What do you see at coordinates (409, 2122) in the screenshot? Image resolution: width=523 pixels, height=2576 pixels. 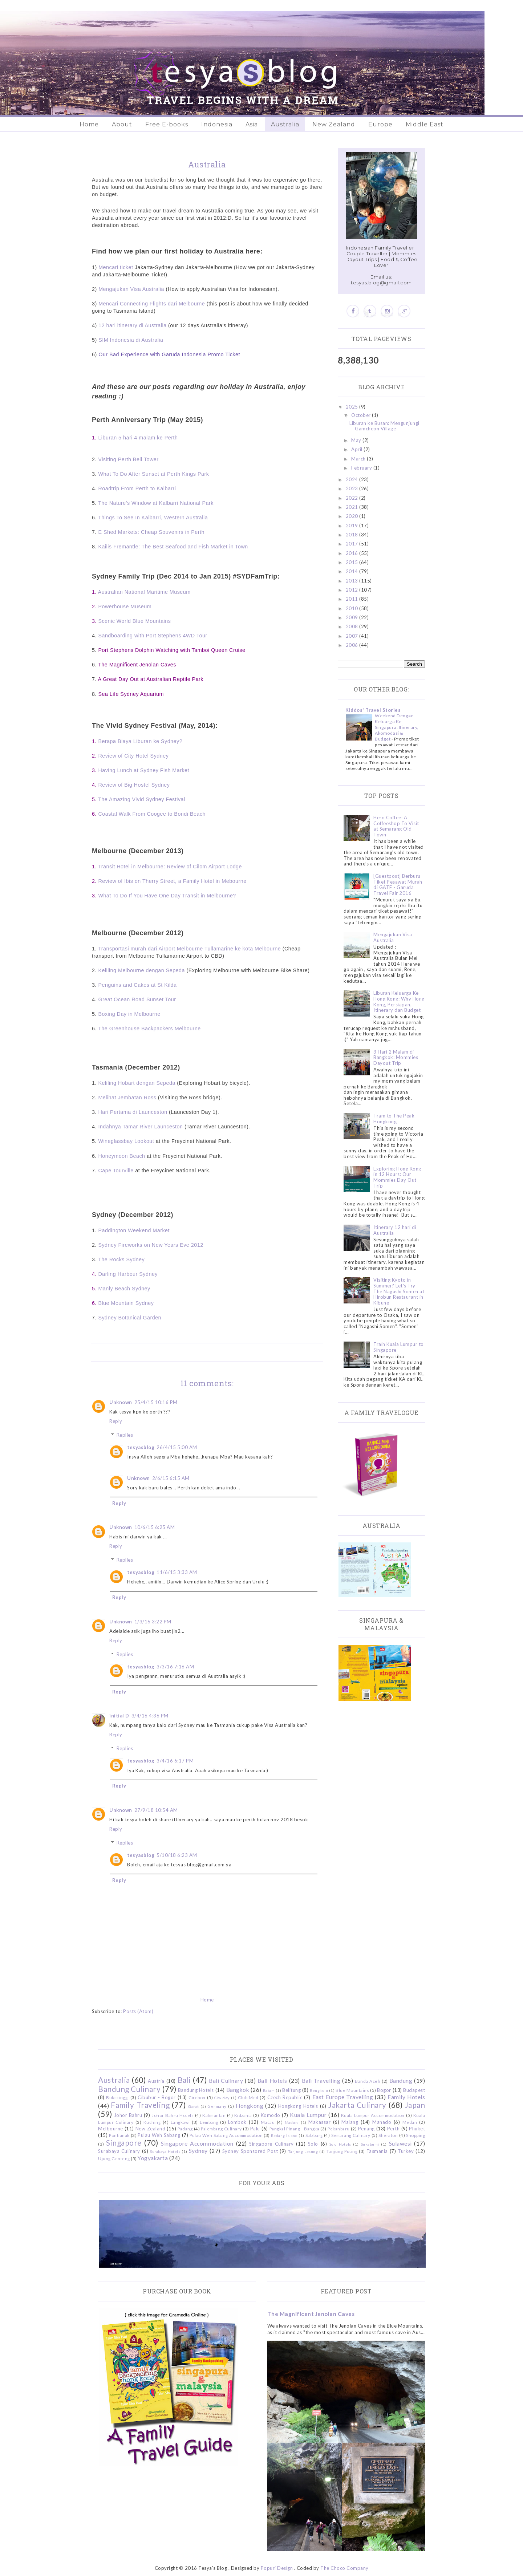 I see `Medan` at bounding box center [409, 2122].